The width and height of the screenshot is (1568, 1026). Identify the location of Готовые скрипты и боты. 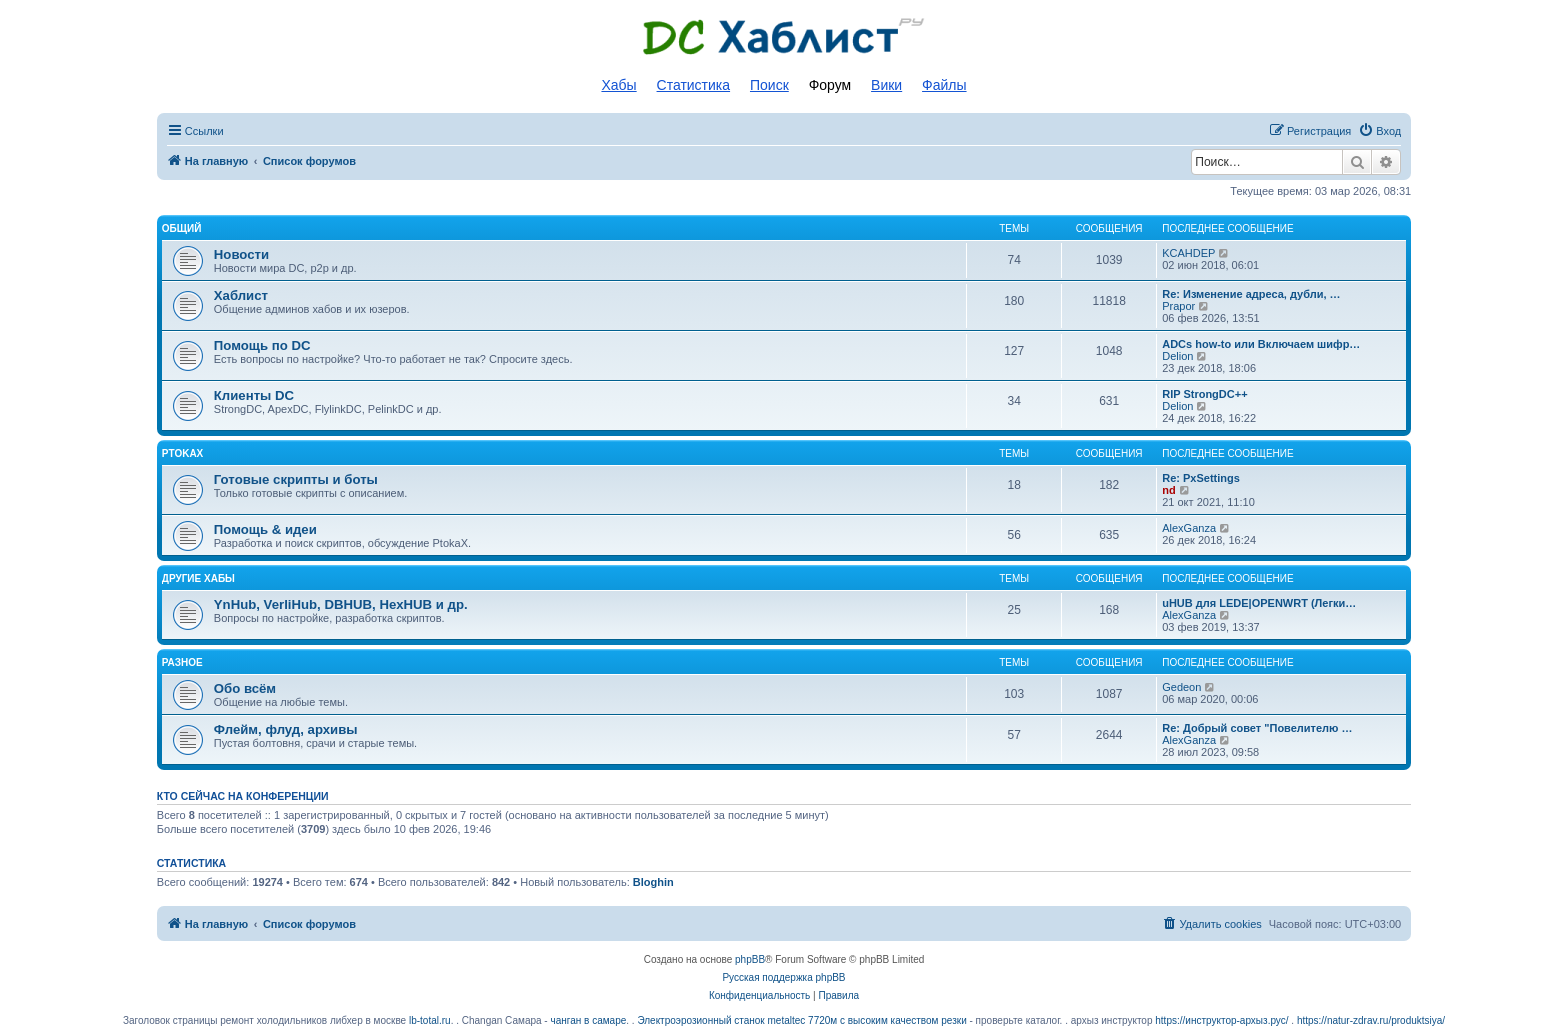
(296, 479).